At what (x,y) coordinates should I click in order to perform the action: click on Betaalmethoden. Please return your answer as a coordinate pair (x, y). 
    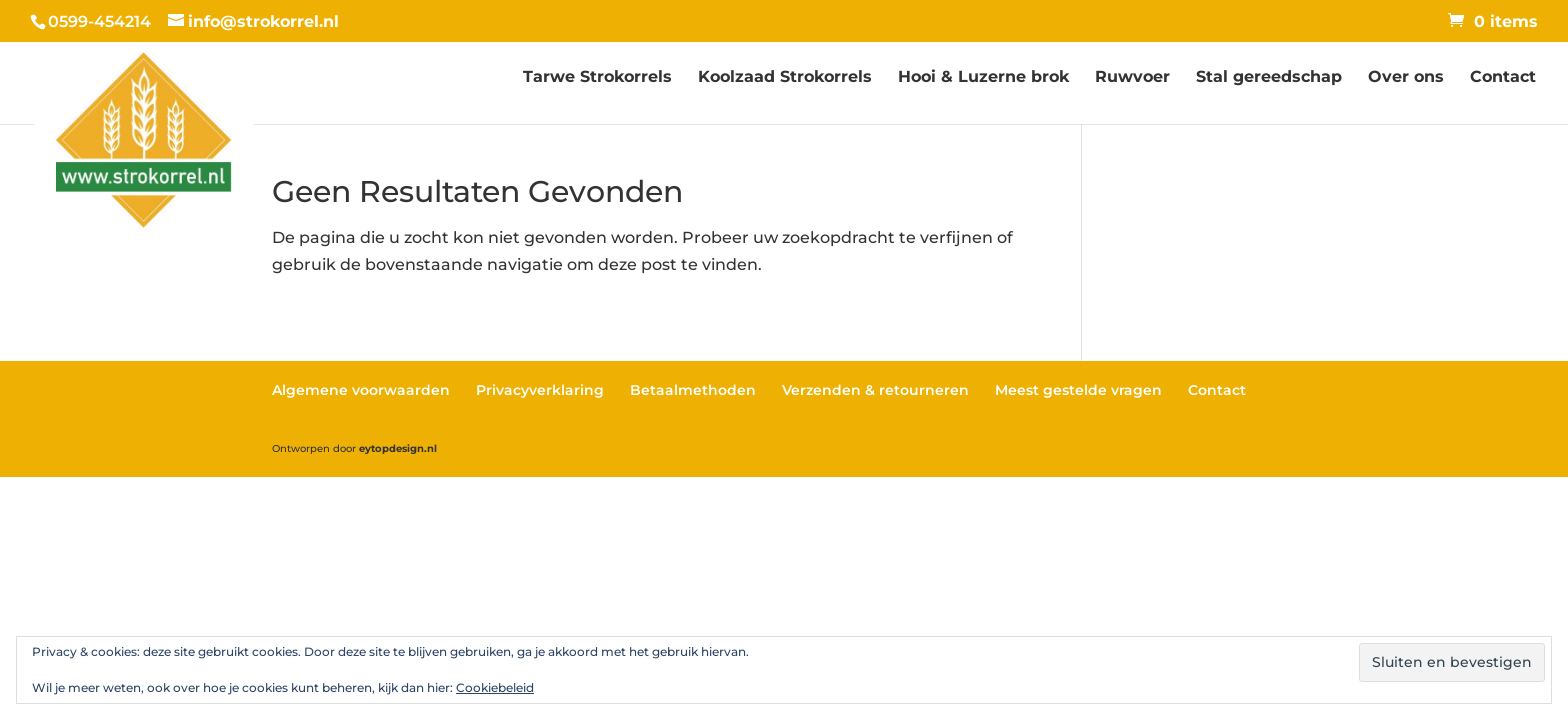
    Looking at the image, I should click on (693, 390).